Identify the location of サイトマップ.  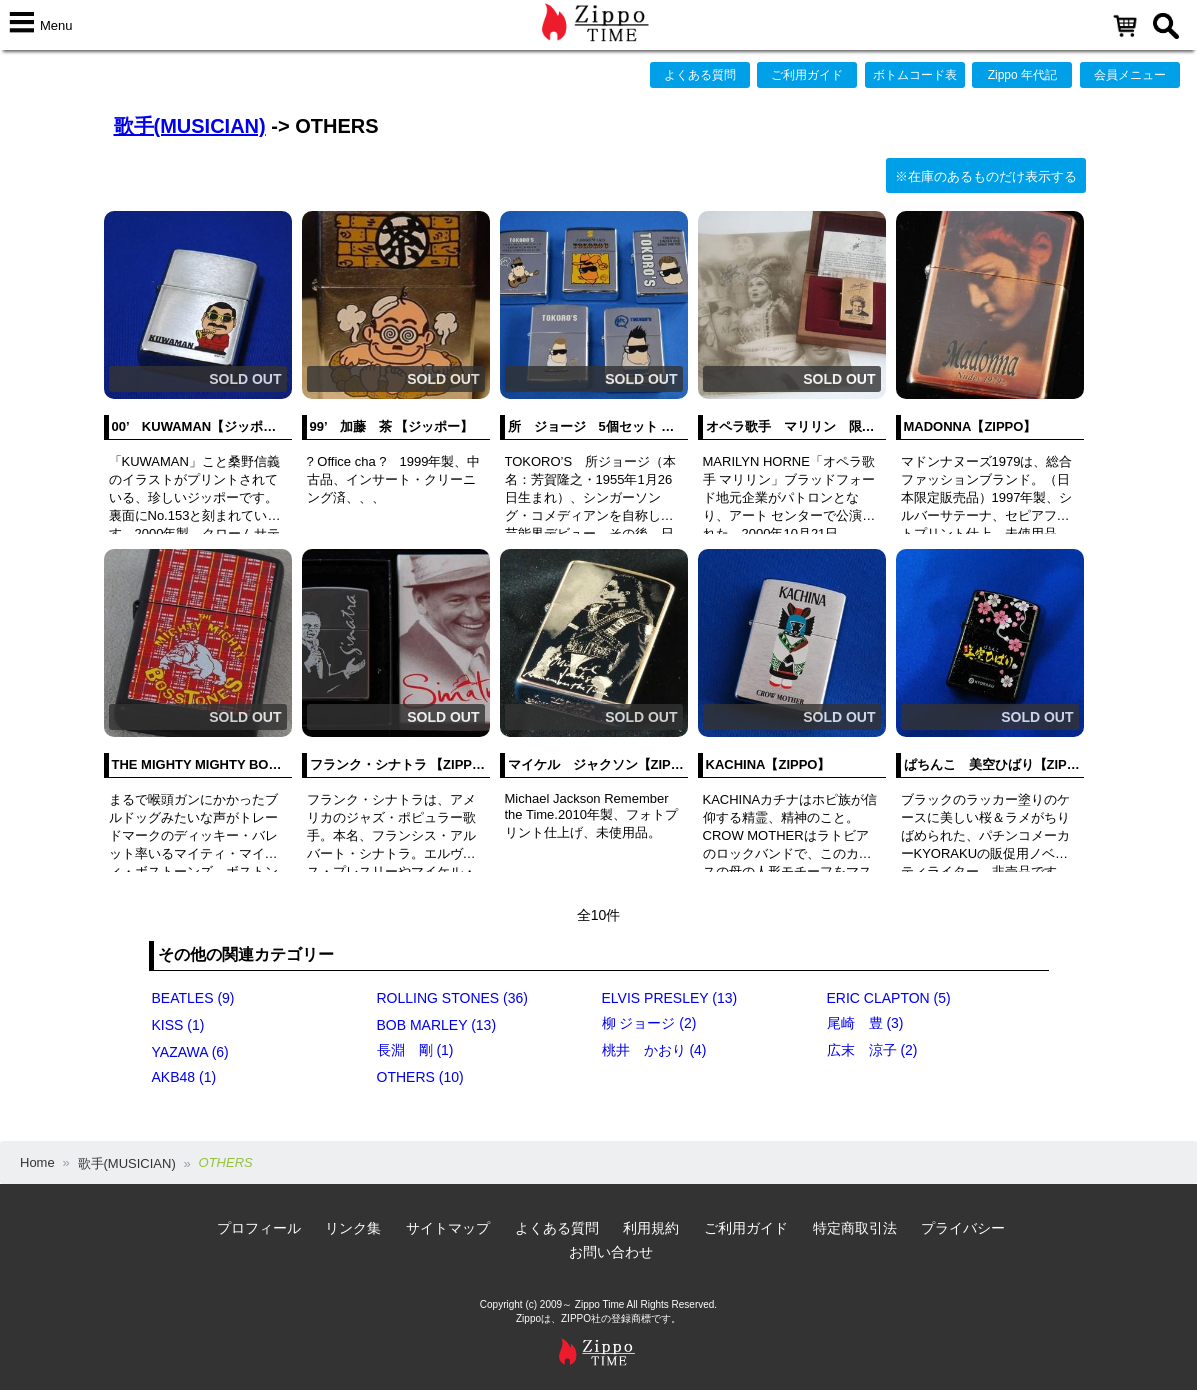
(448, 1228).